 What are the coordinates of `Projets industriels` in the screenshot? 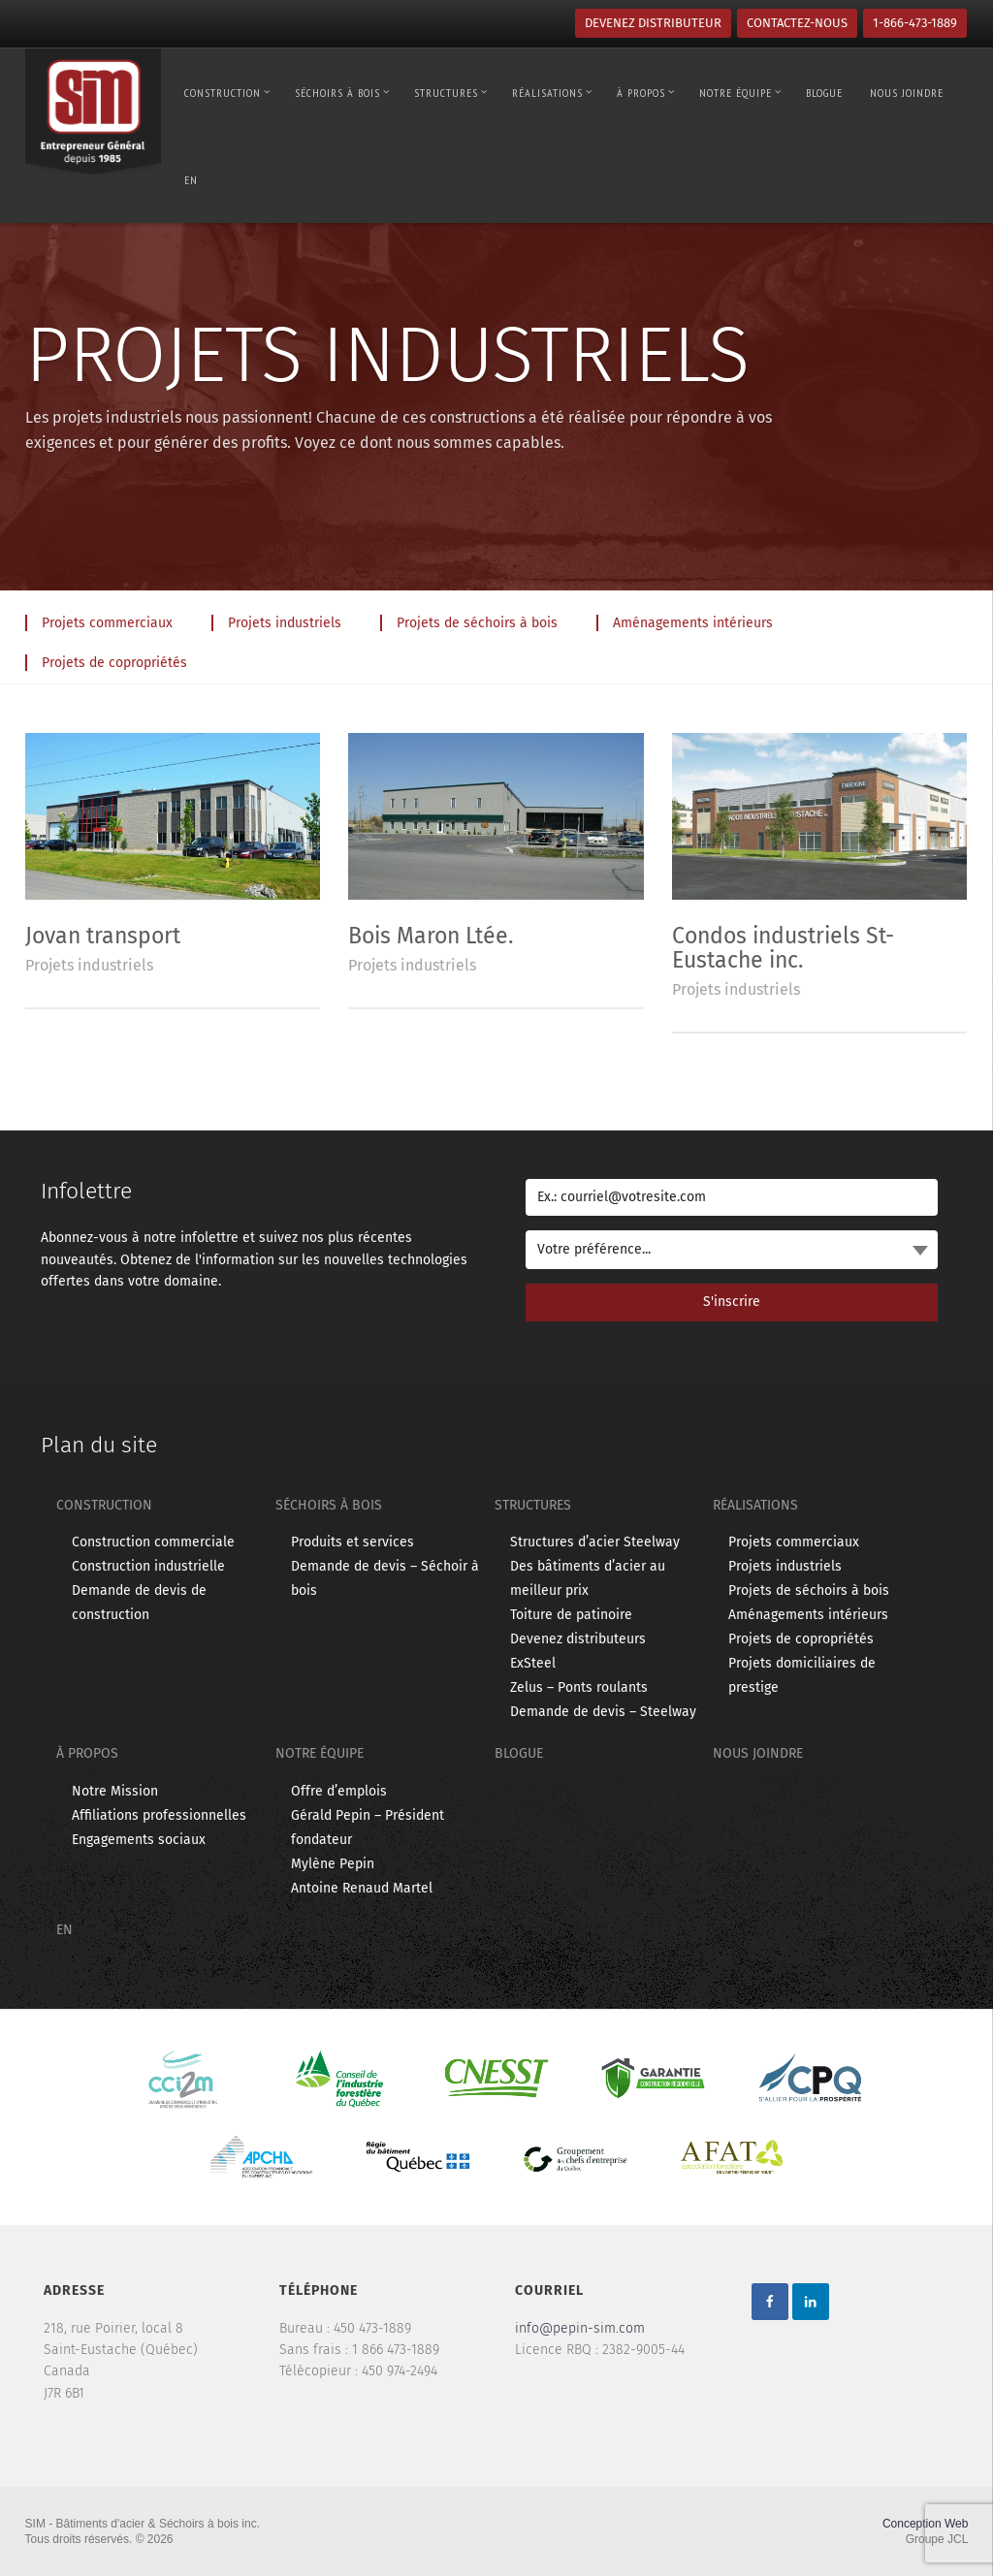 It's located at (89, 965).